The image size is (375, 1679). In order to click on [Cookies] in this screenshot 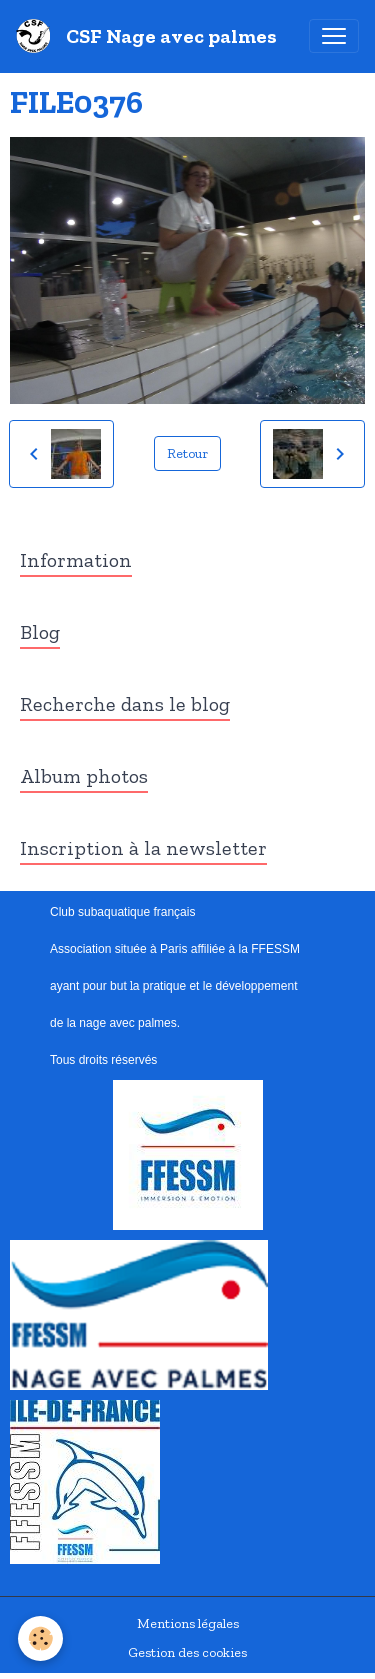, I will do `click(40, 1638)`.